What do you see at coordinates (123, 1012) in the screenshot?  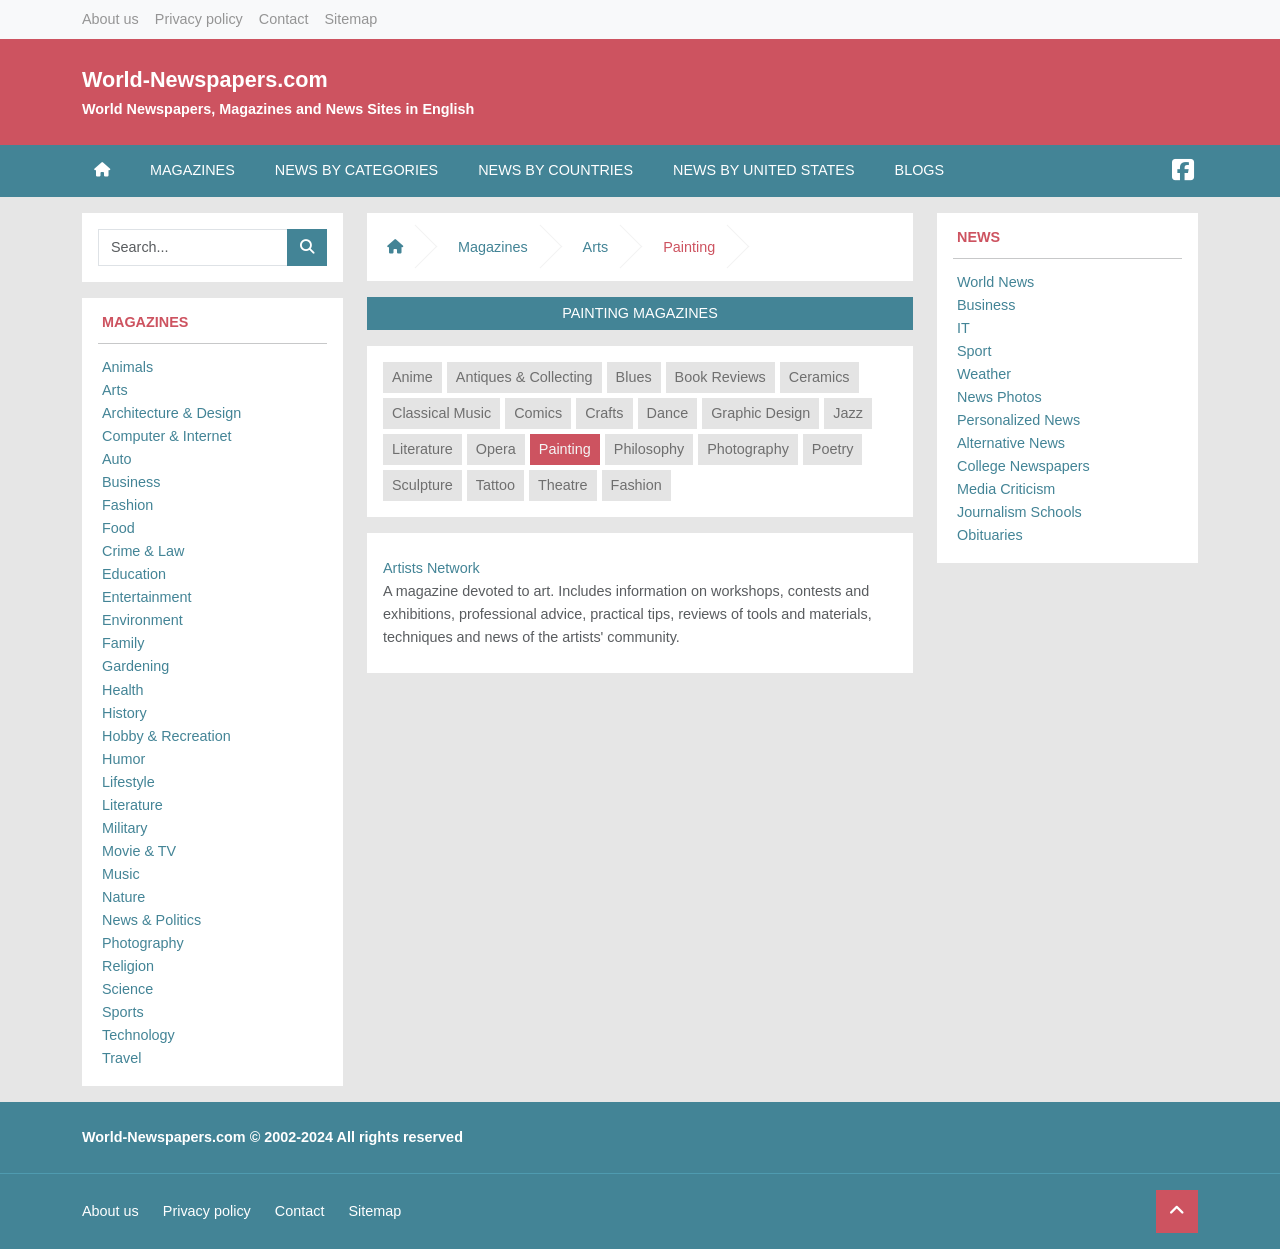 I see `Sports` at bounding box center [123, 1012].